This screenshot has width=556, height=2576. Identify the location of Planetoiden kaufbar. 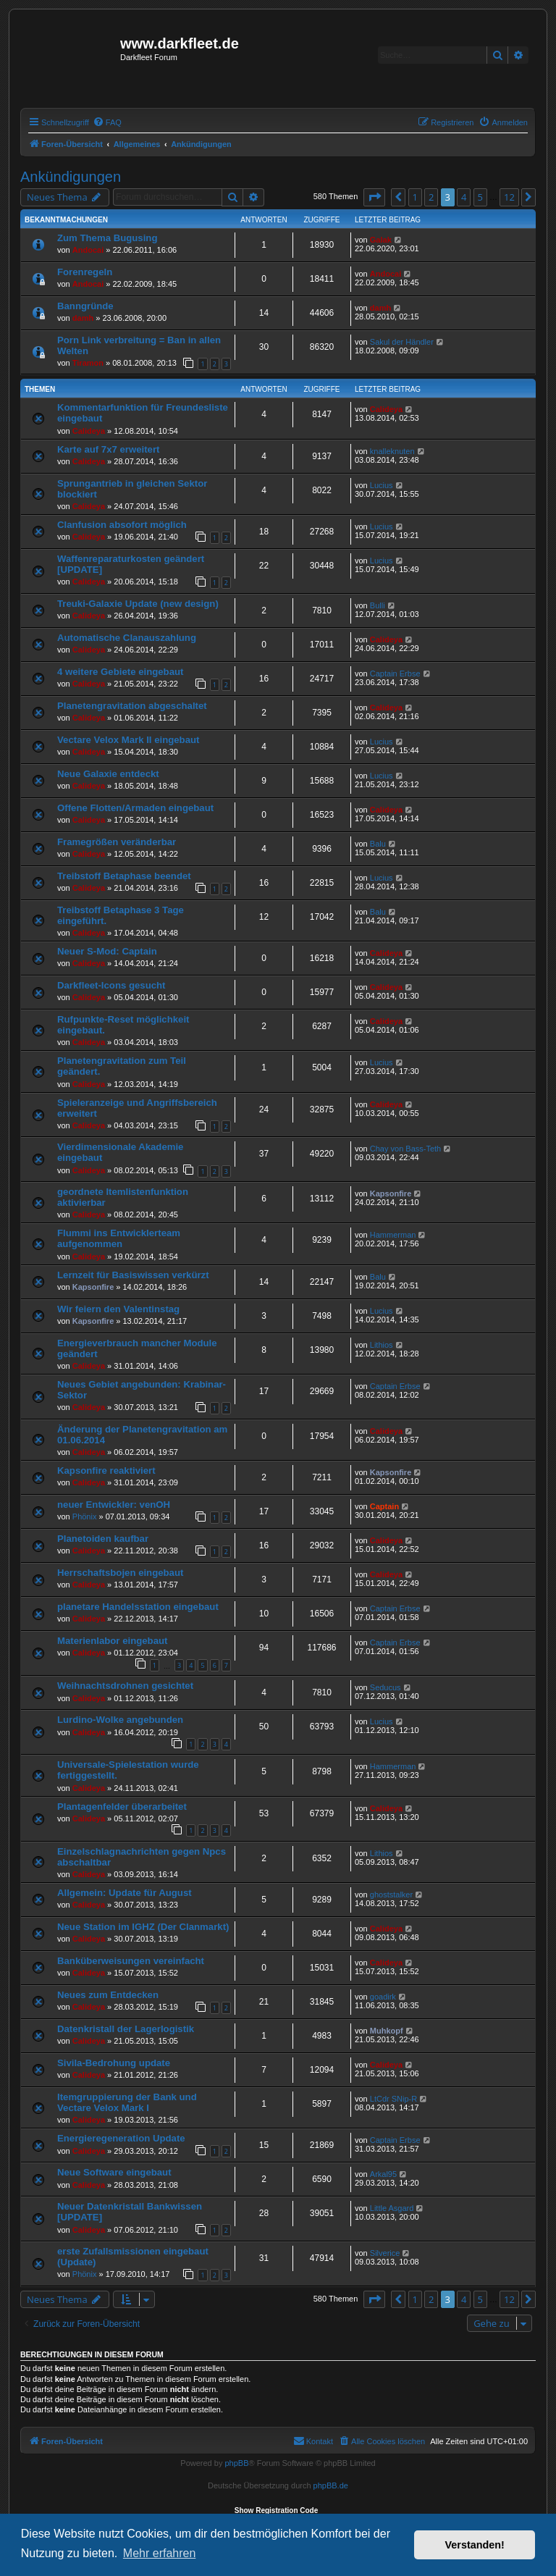
(102, 1538).